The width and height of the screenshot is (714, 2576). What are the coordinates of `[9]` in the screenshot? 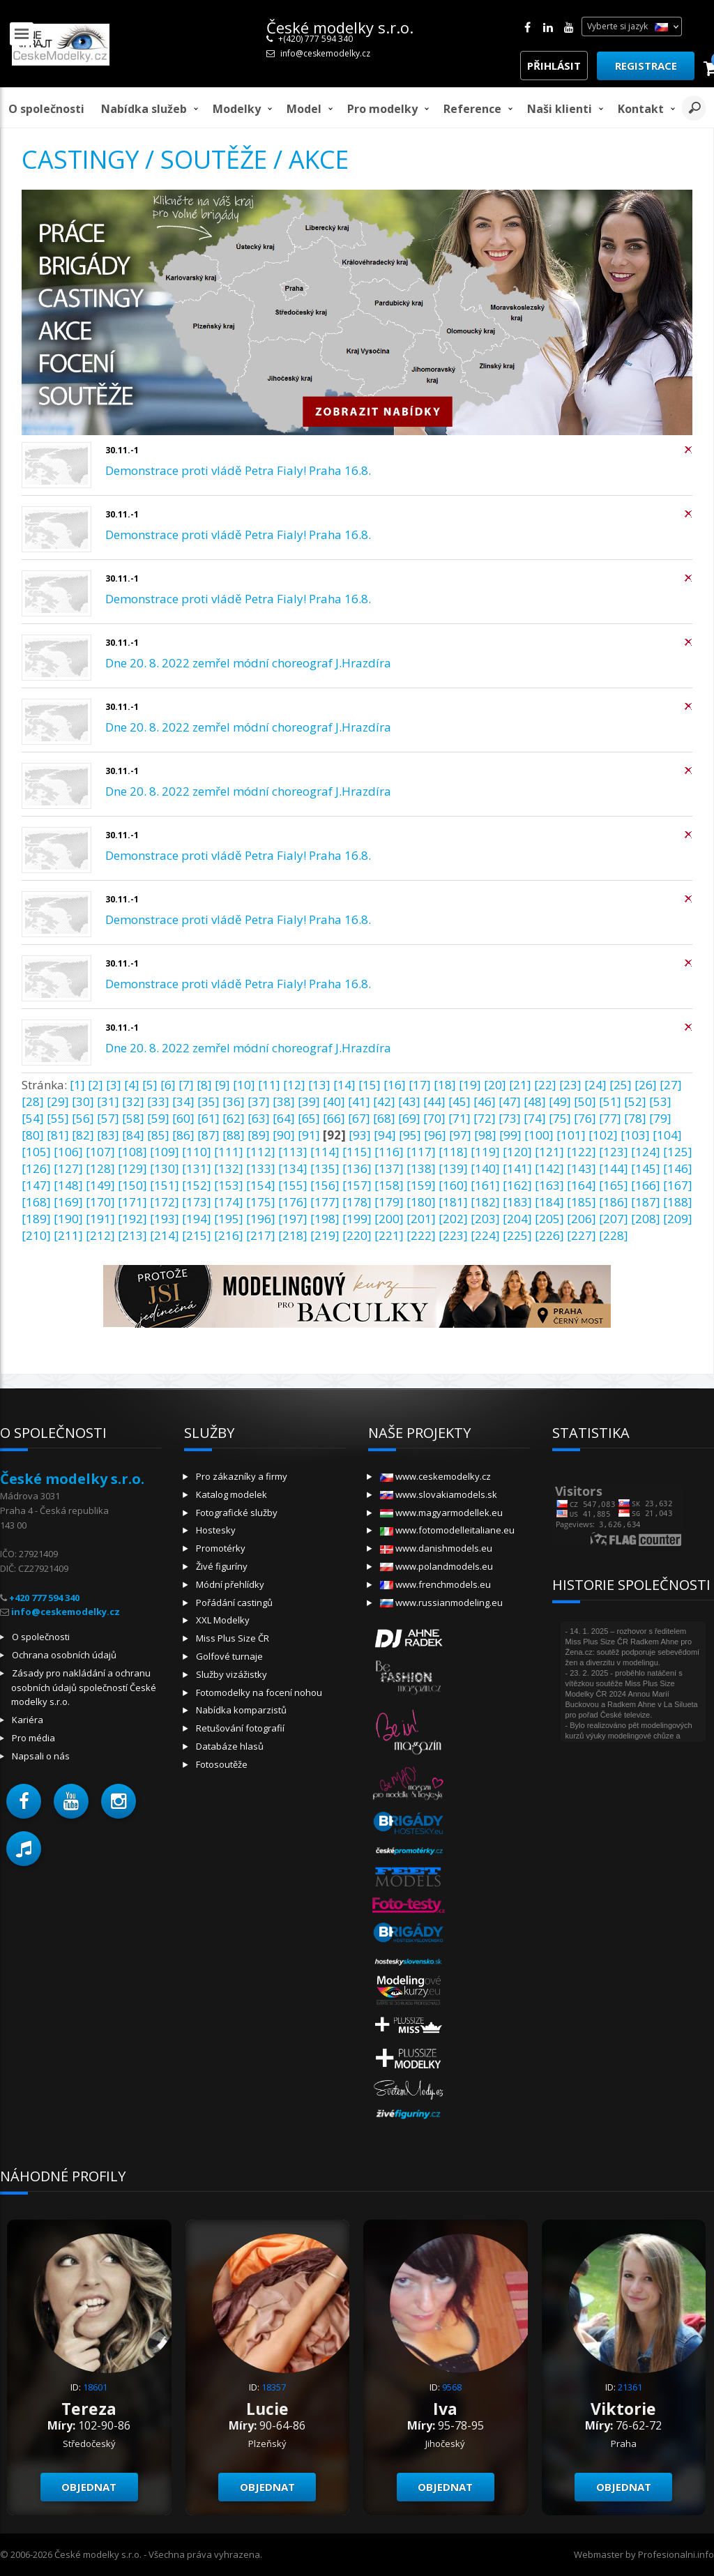 It's located at (222, 1085).